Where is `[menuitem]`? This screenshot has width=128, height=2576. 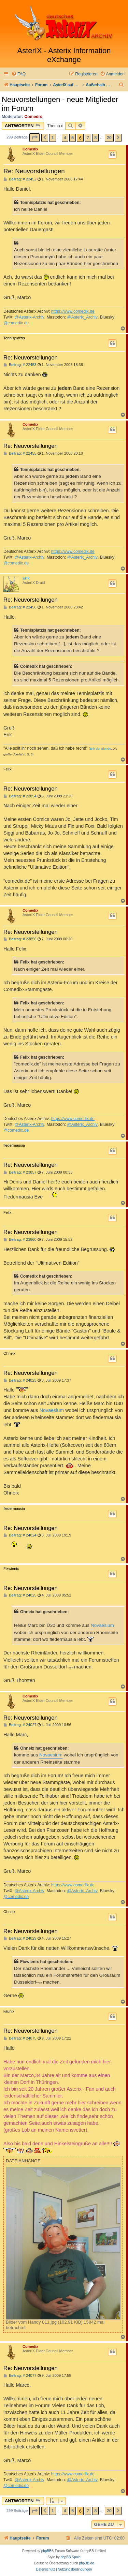 [menuitem] is located at coordinates (18, 74).